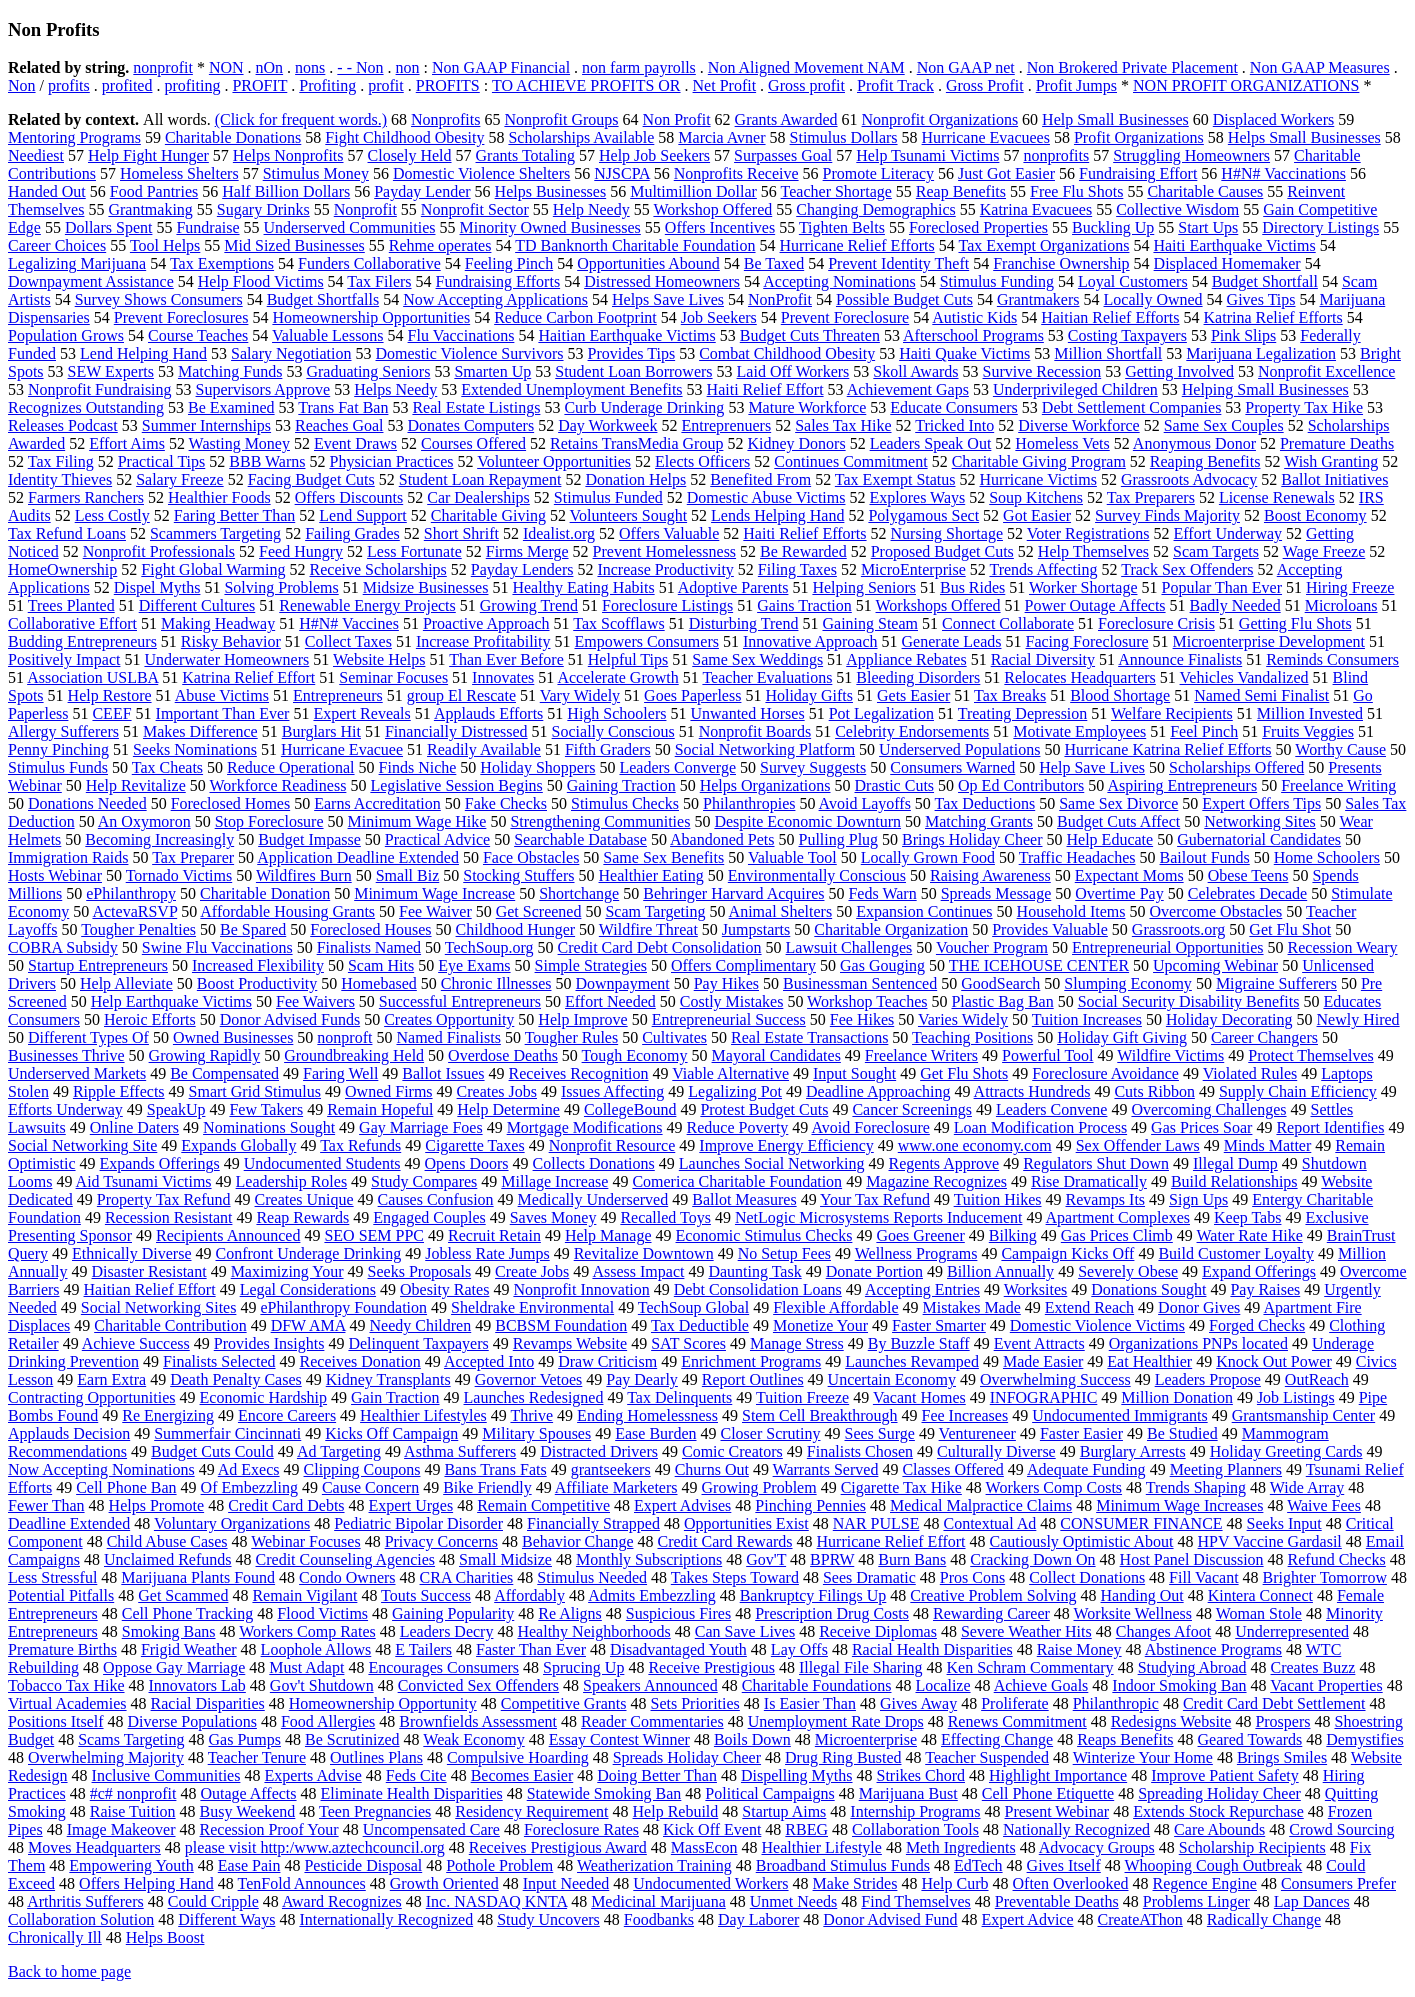 Image resolution: width=1415 pixels, height=1997 pixels. Describe the element at coordinates (1120, 695) in the screenshot. I see `Blood Shortage` at that location.